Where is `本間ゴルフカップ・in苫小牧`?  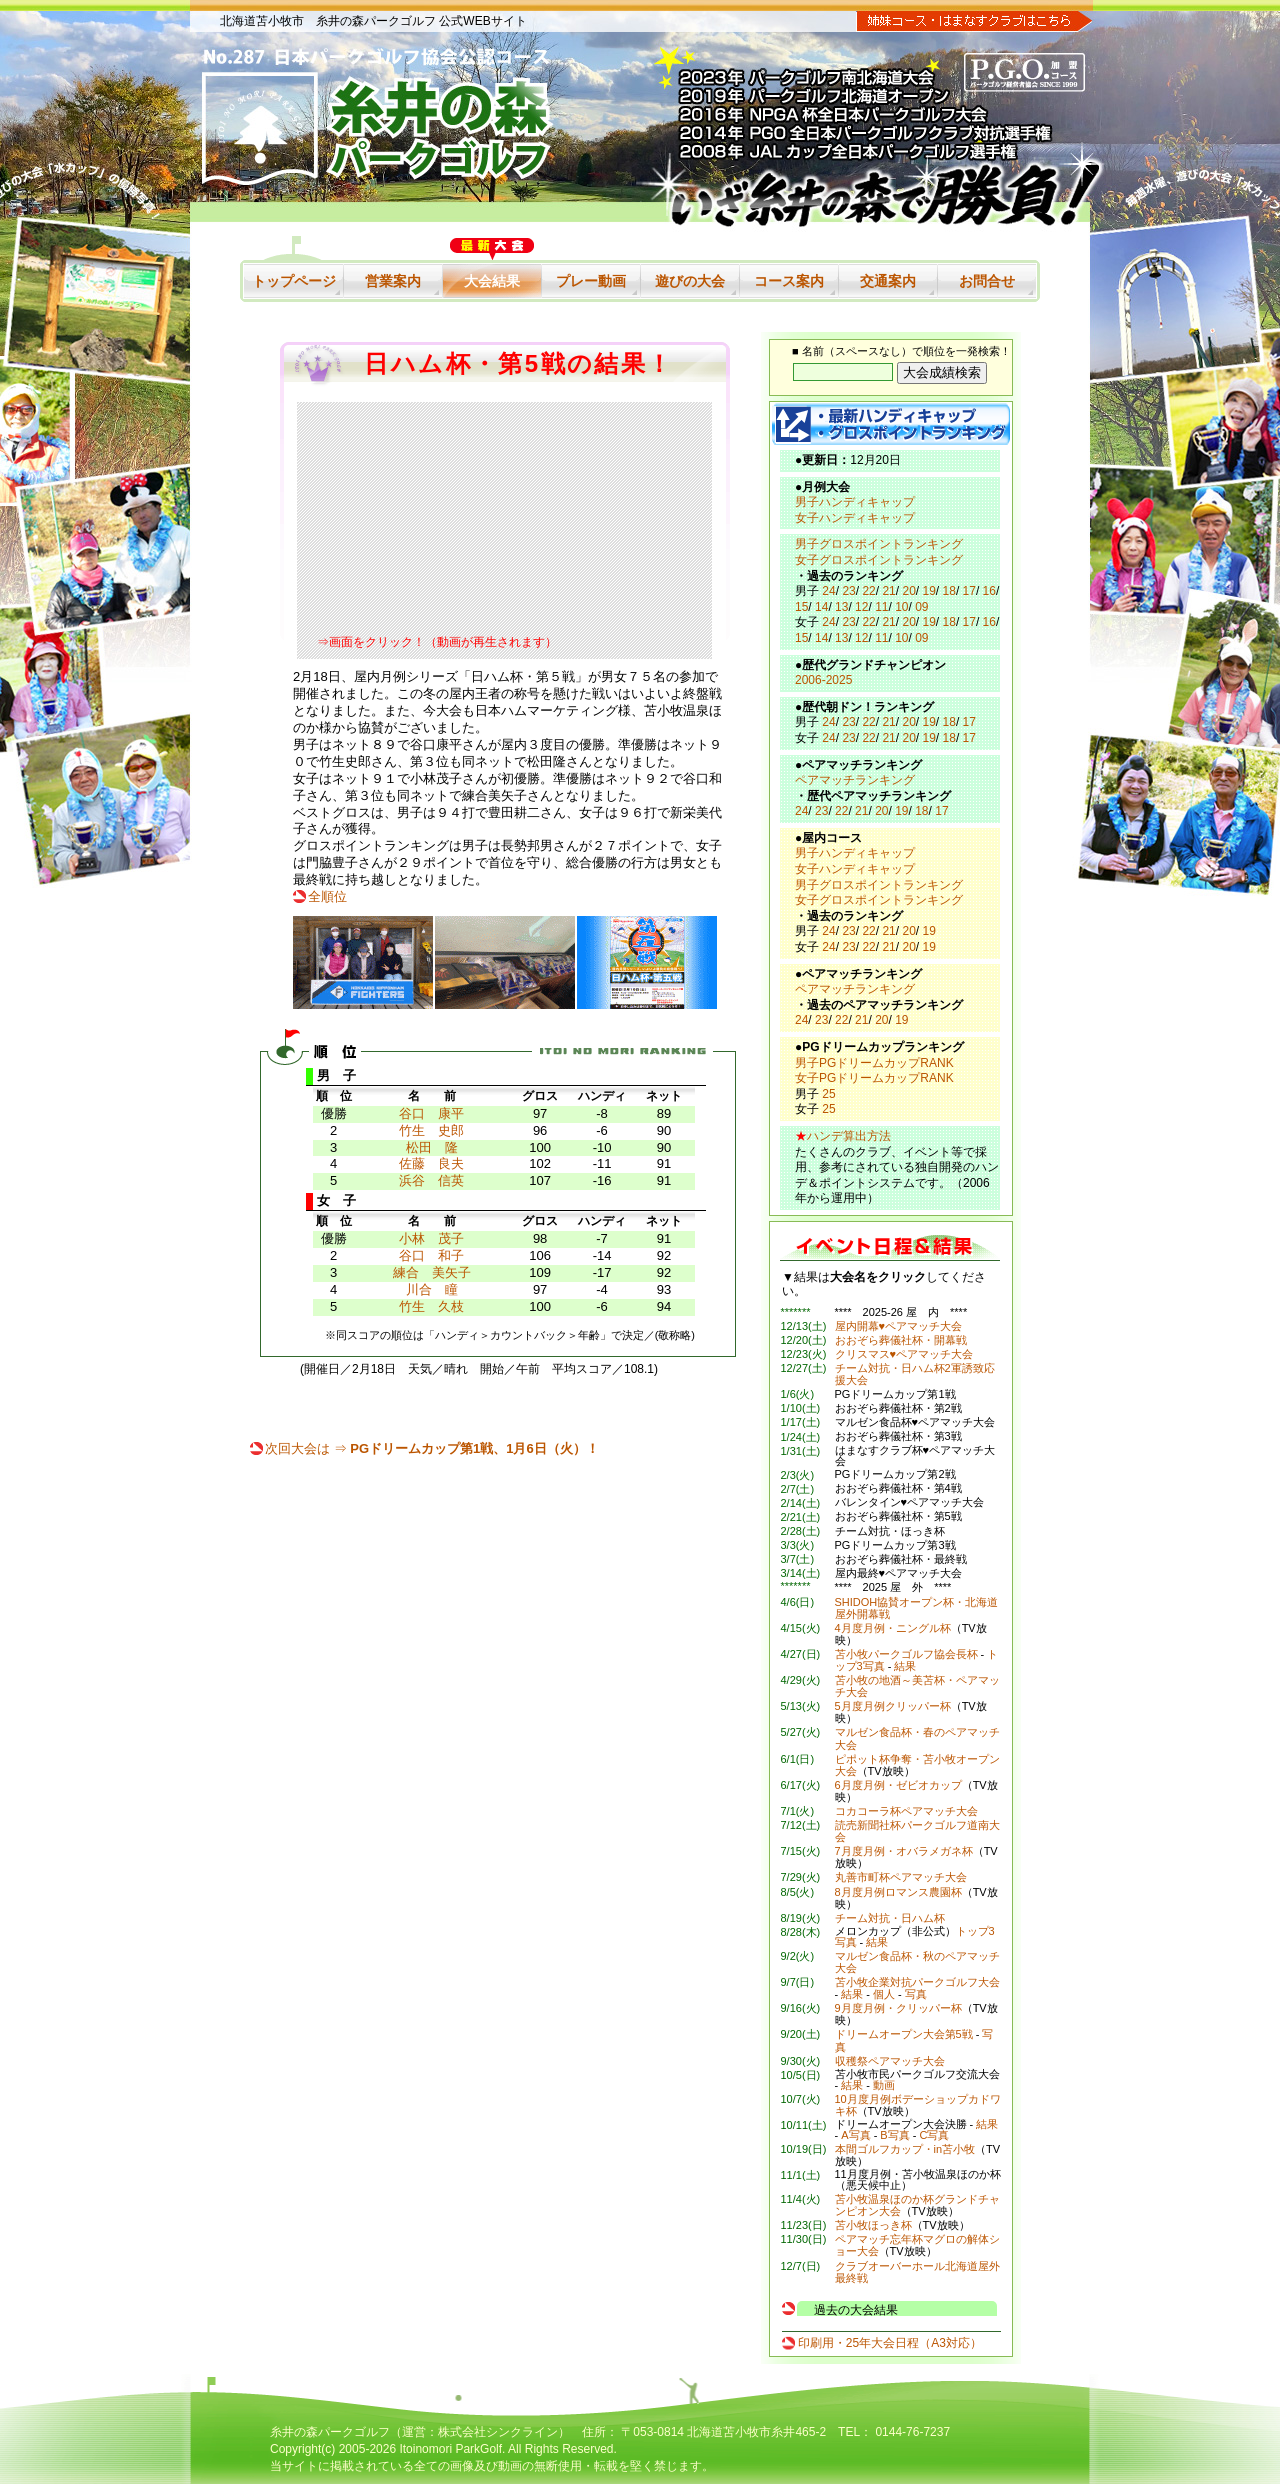
本間ゴルフカップ・in苫小牧 is located at coordinates (905, 2149).